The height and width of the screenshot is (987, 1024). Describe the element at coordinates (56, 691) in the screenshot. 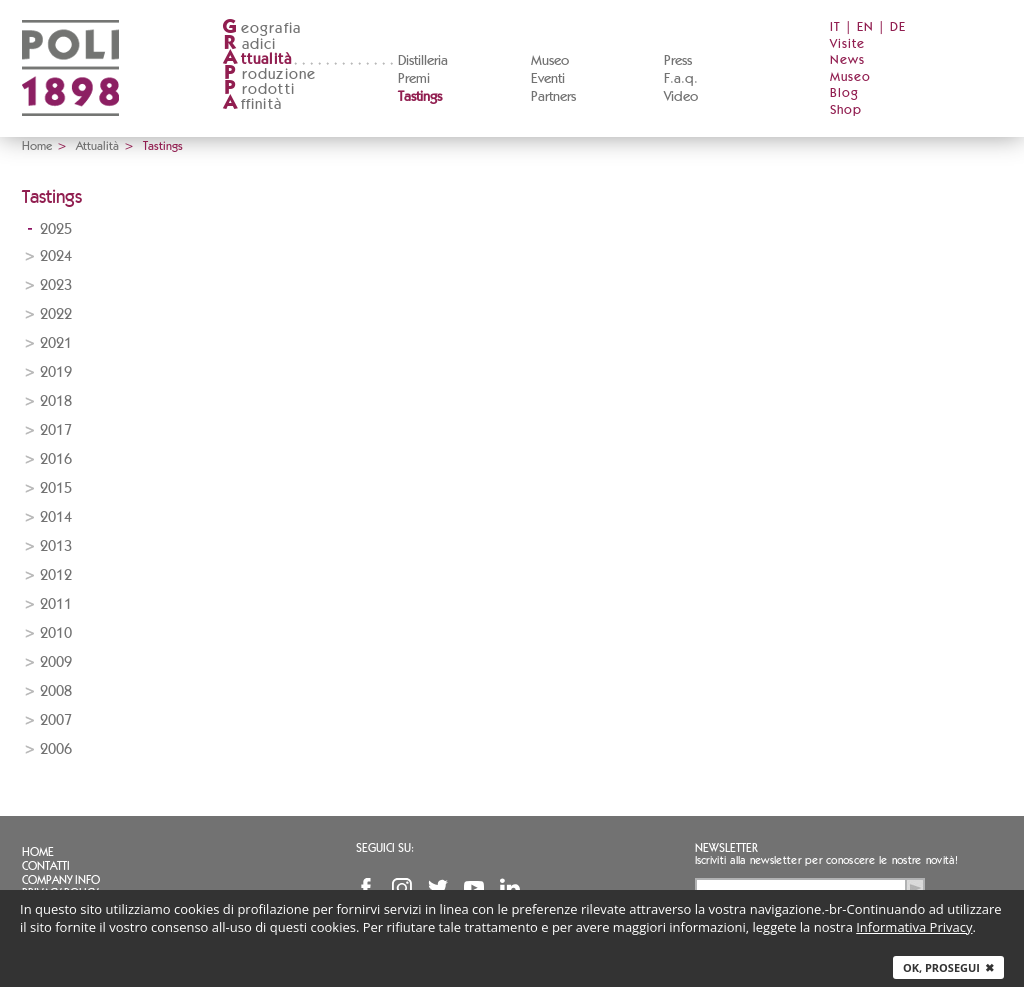

I see `2008` at that location.